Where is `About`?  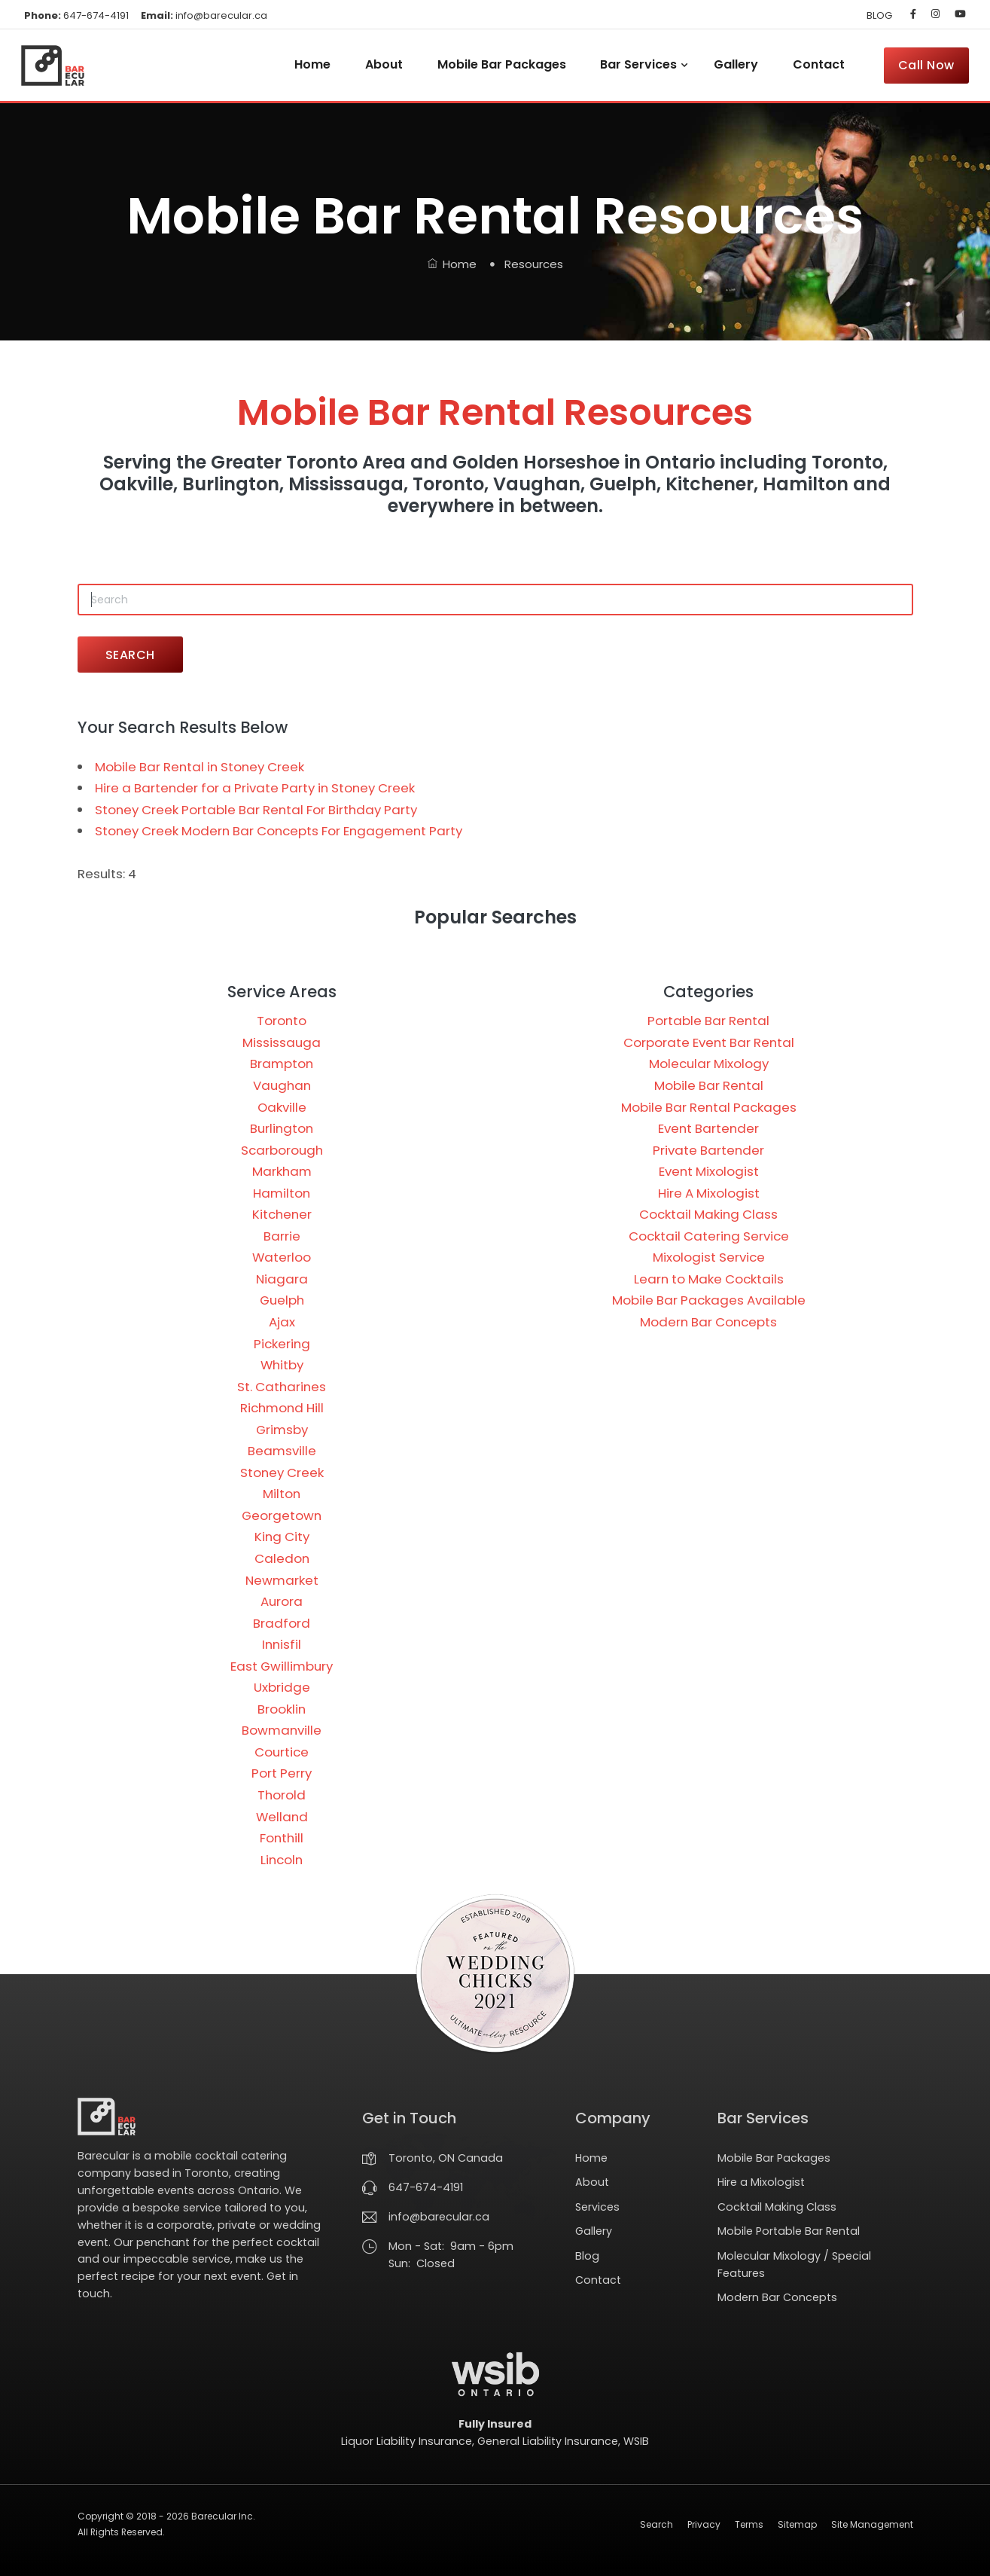
About is located at coordinates (384, 64).